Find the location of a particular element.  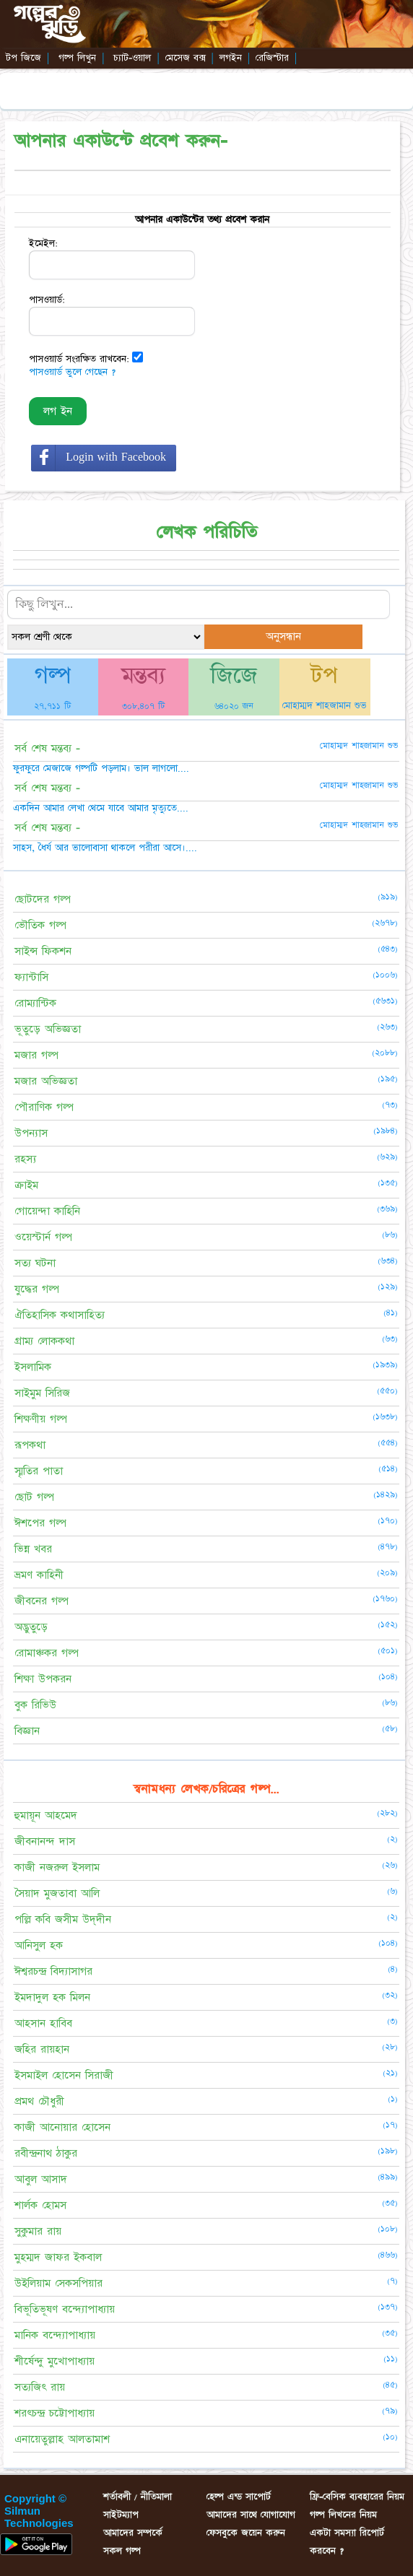

মোহাম্মদ শাহজামান শুভ is located at coordinates (324, 705).